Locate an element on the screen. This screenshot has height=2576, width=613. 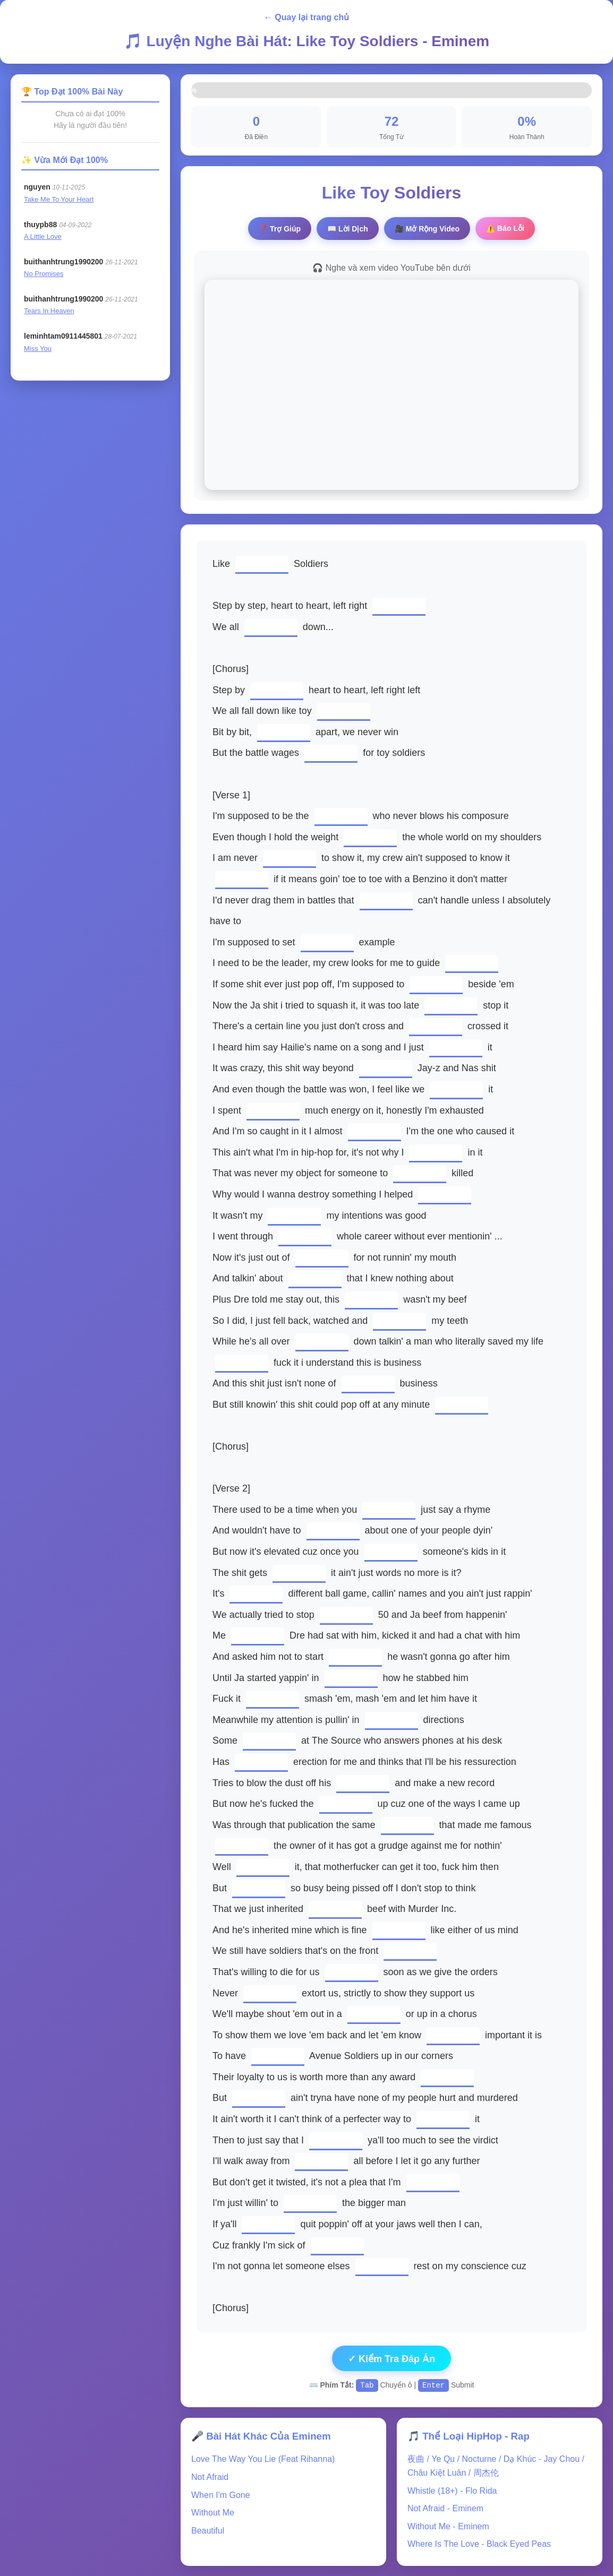
📖 Lời Dịch is located at coordinates (347, 229).